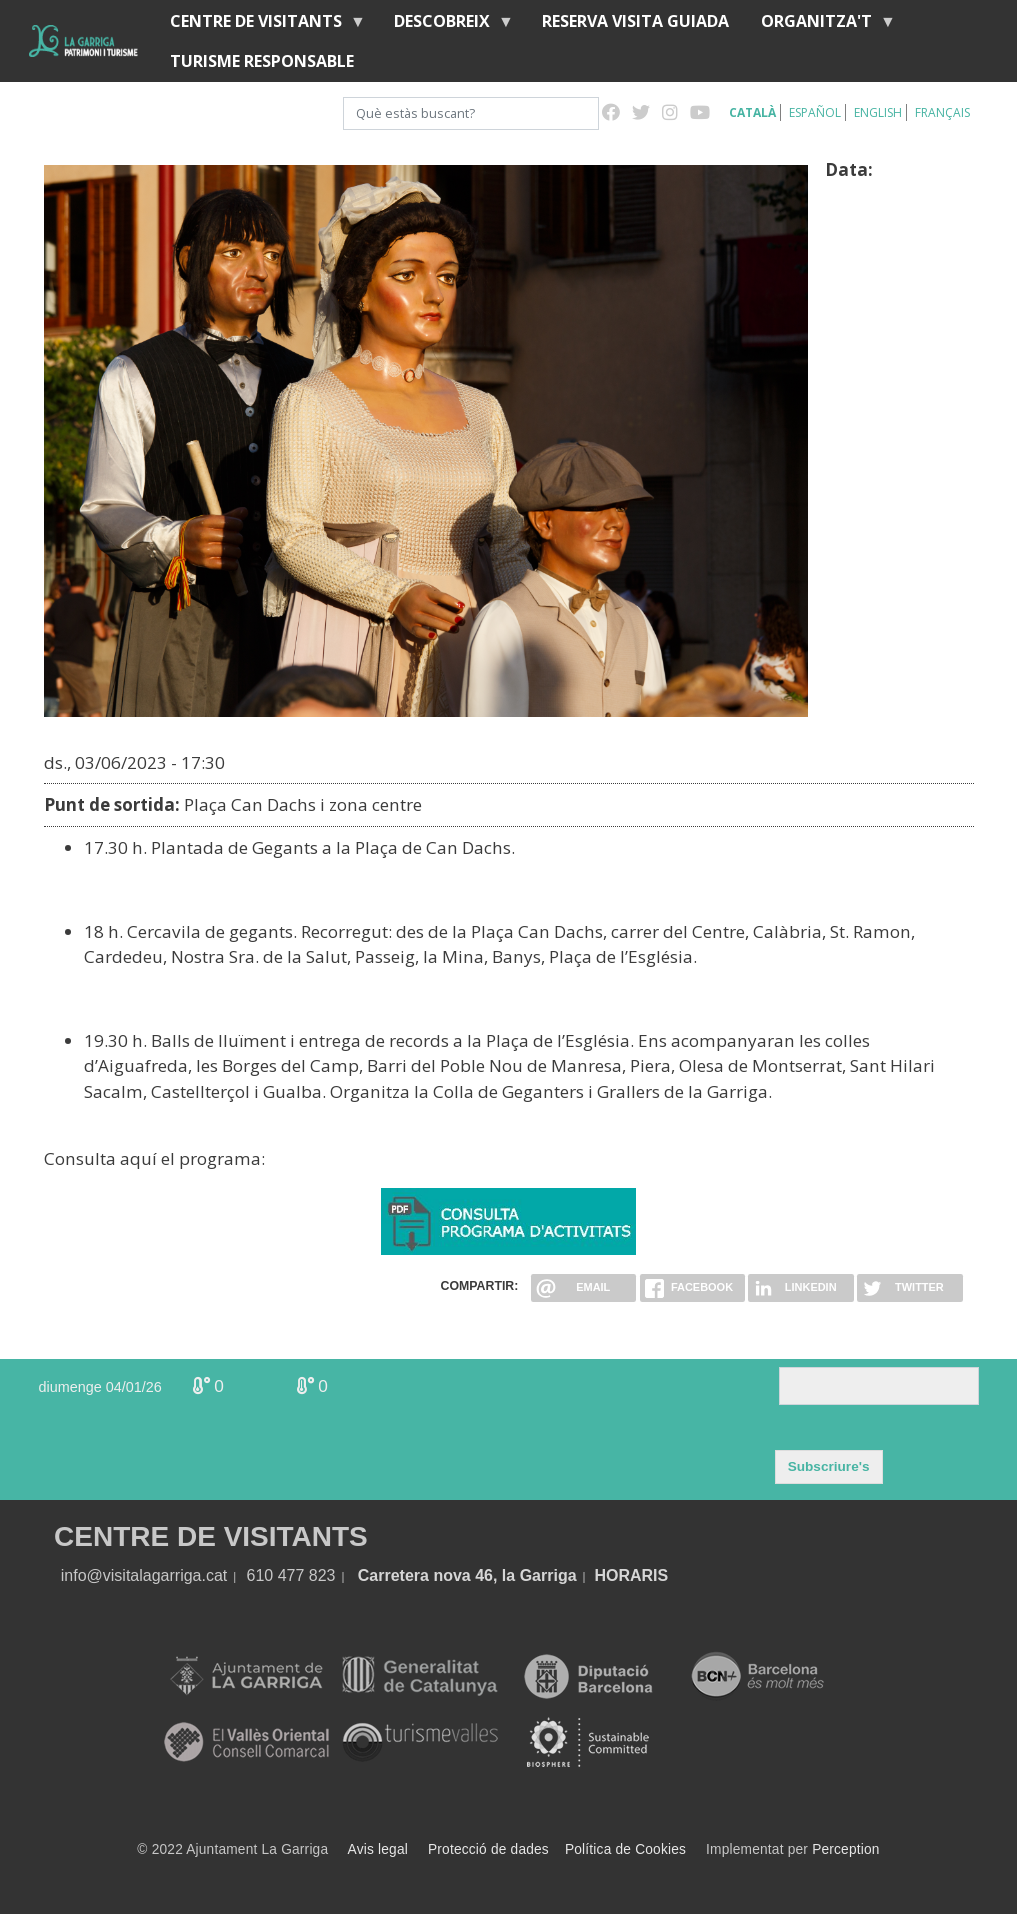 The height and width of the screenshot is (1915, 1017). What do you see at coordinates (635, 21) in the screenshot?
I see `Reserva visita guiada` at bounding box center [635, 21].